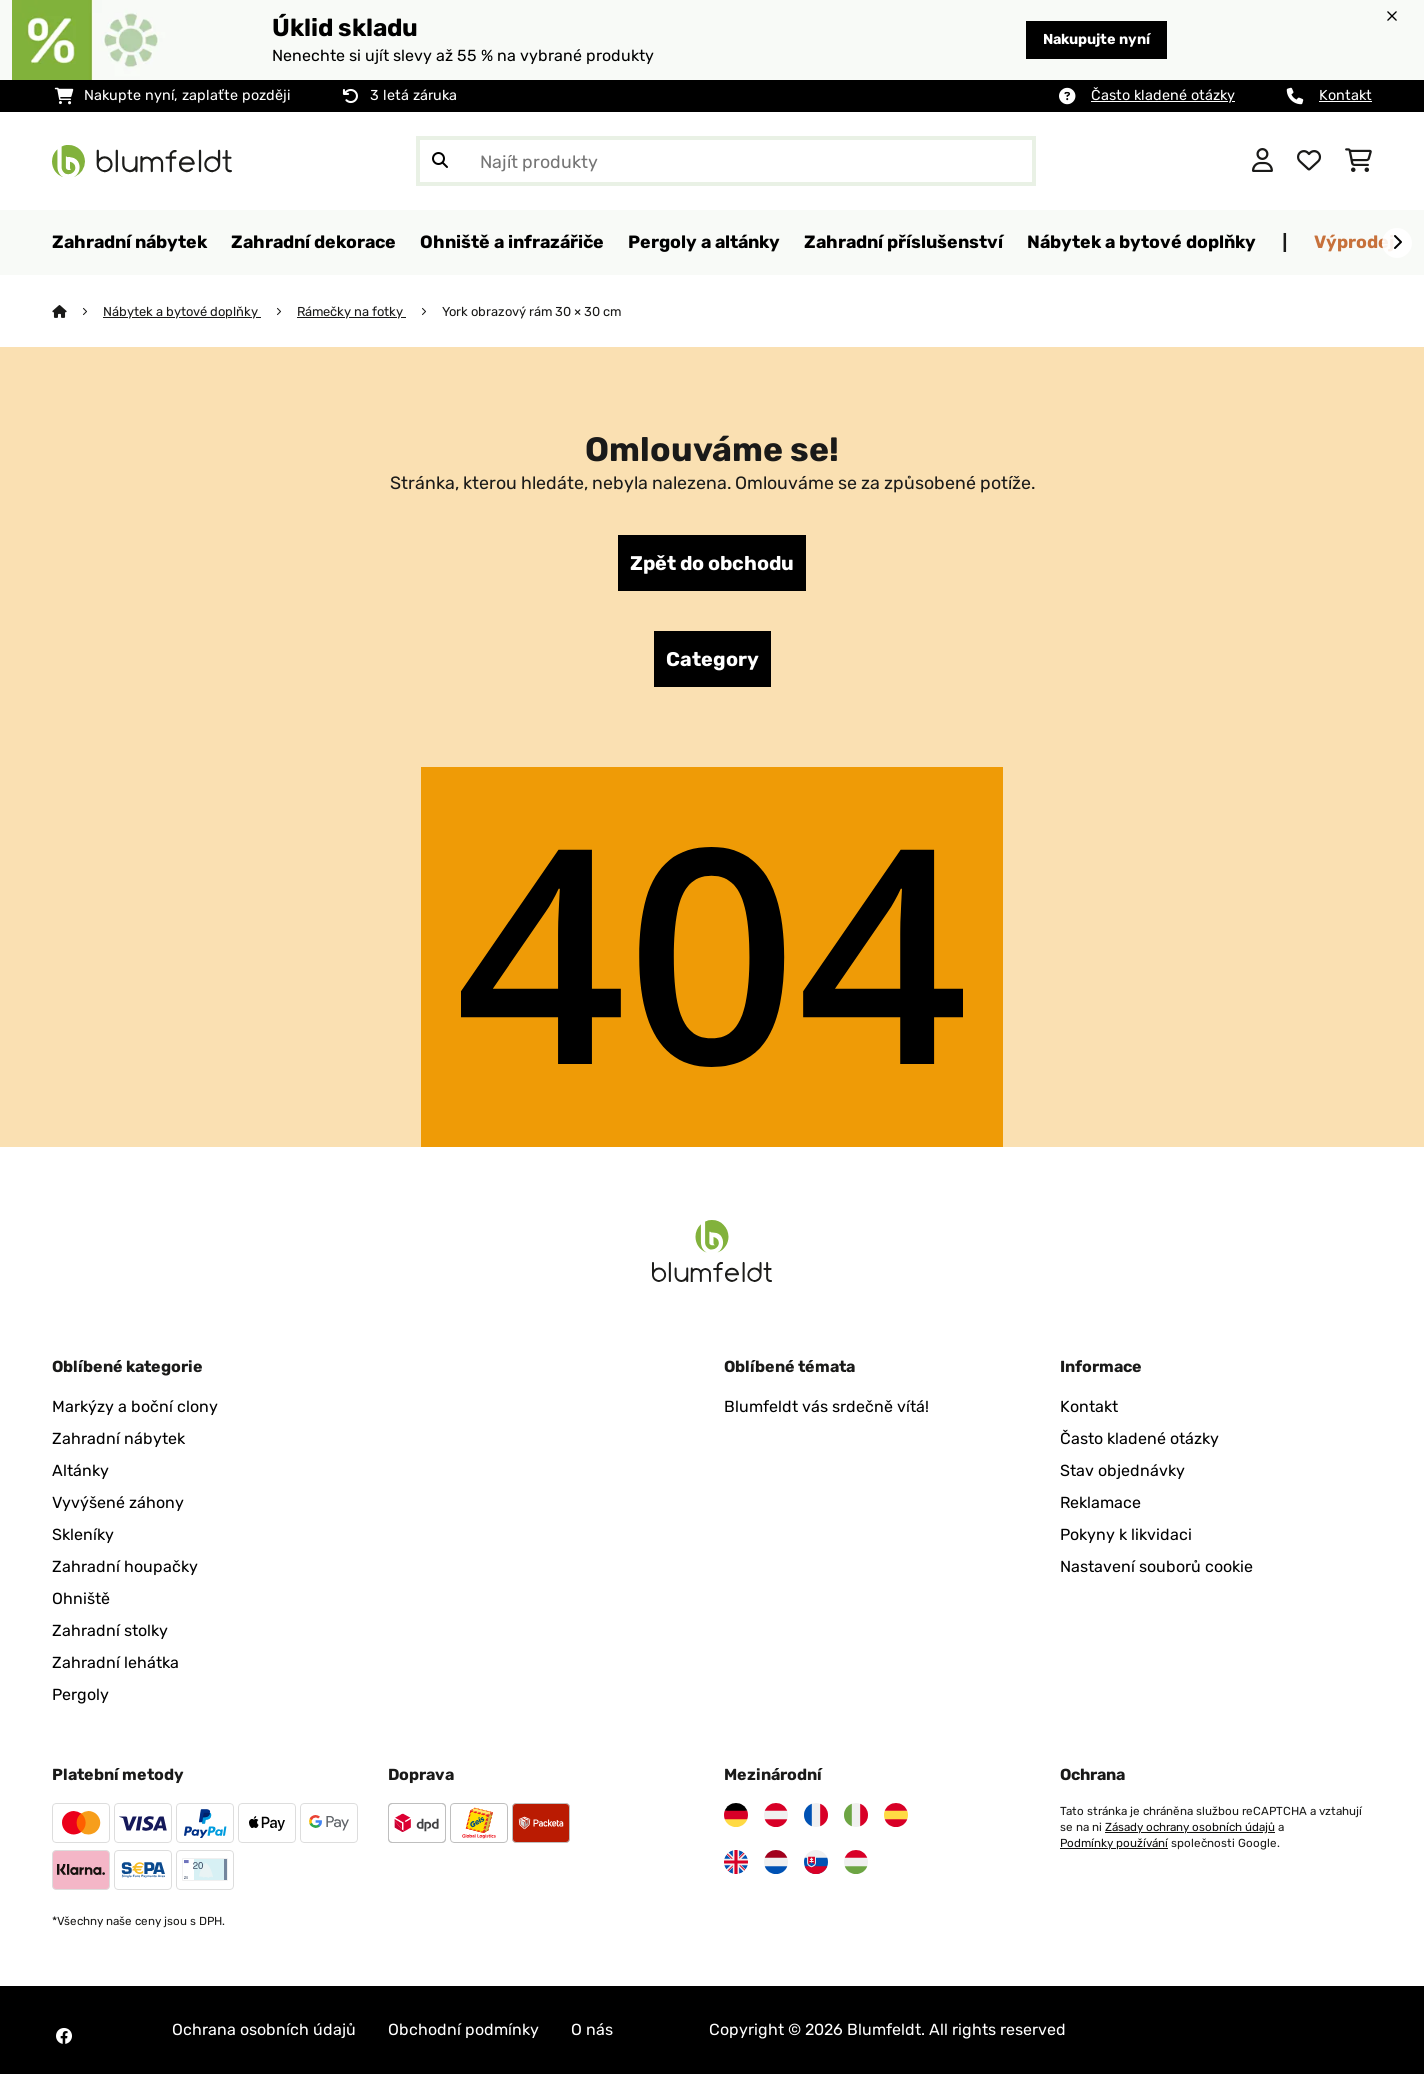 The image size is (1424, 2074). I want to click on [Navštivte Blumfeldt Spojené království], so click(736, 1862).